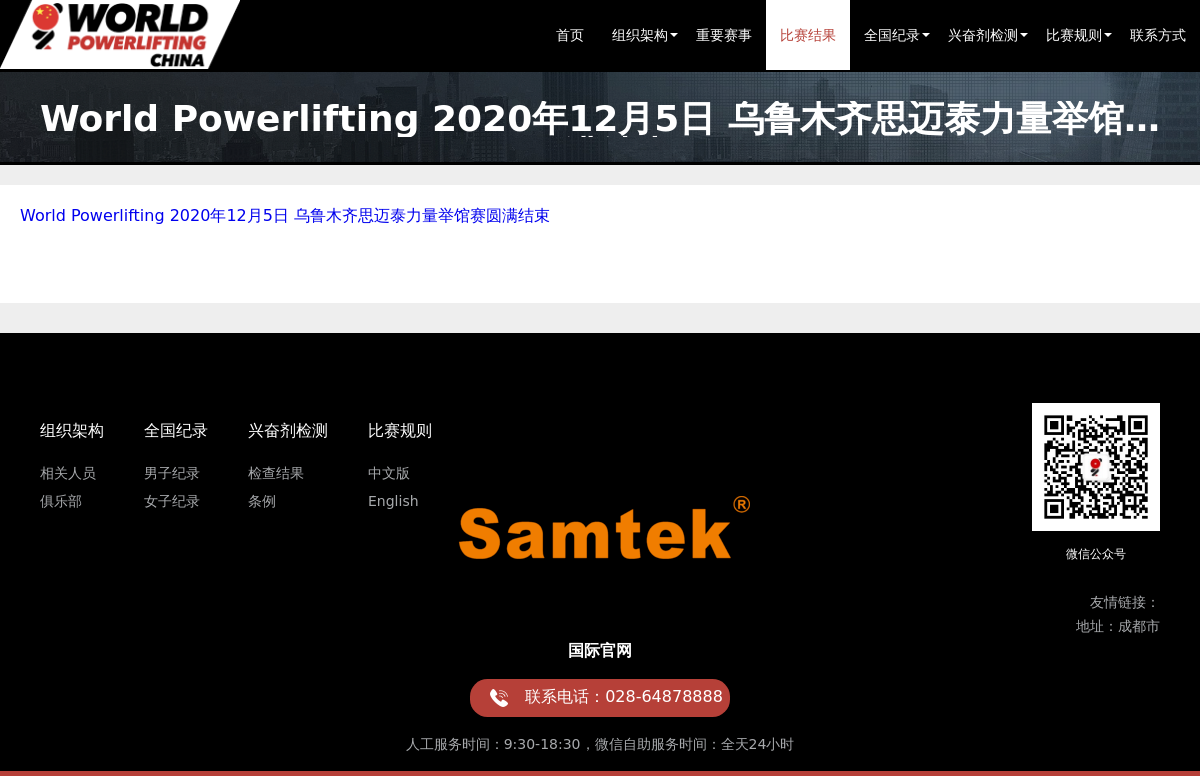 Image resolution: width=1200 pixels, height=776 pixels. Describe the element at coordinates (389, 473) in the screenshot. I see `中文版` at that location.